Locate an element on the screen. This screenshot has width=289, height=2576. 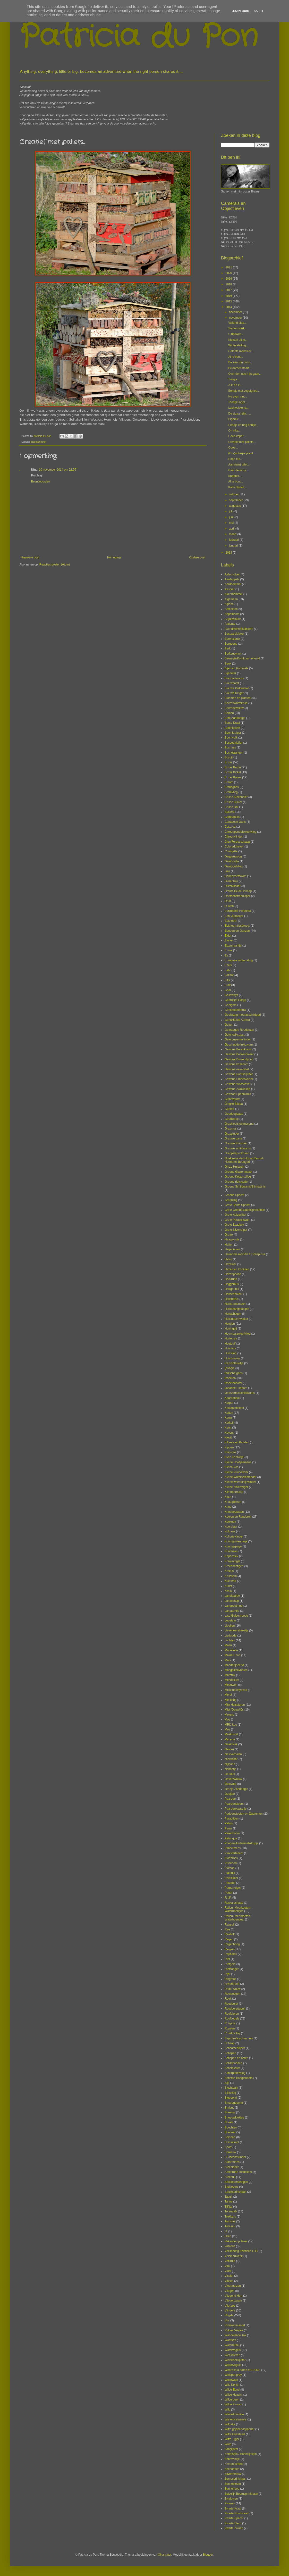
Pissebed is located at coordinates (231, 1863).